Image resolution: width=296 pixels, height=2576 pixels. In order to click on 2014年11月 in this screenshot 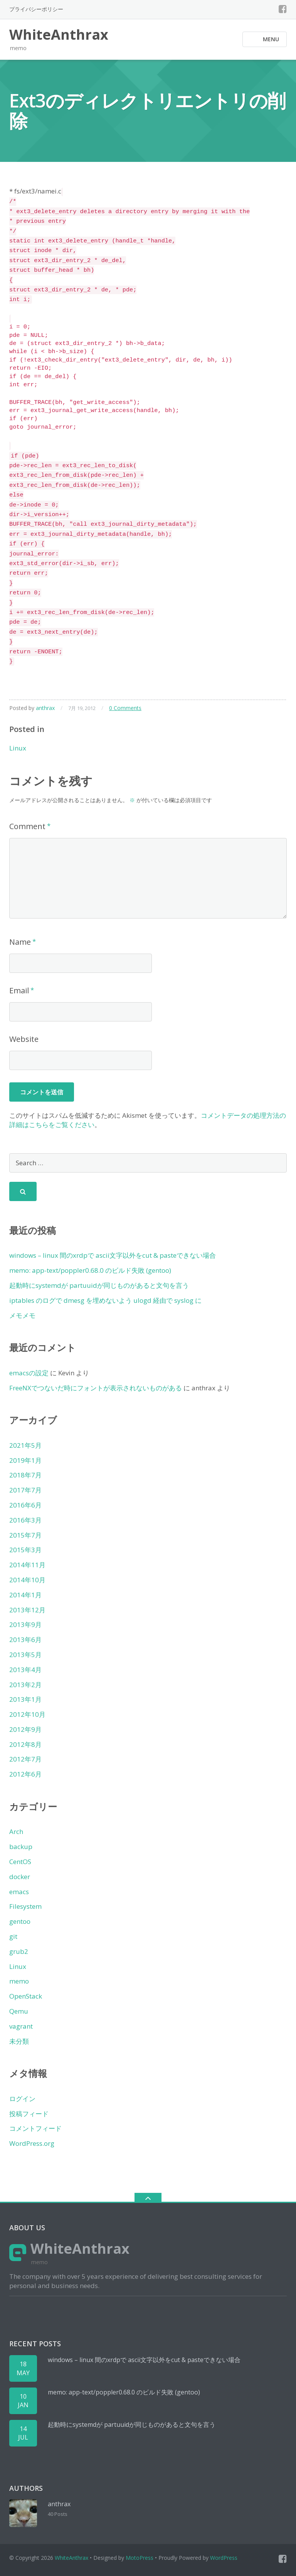, I will do `click(27, 1564)`.